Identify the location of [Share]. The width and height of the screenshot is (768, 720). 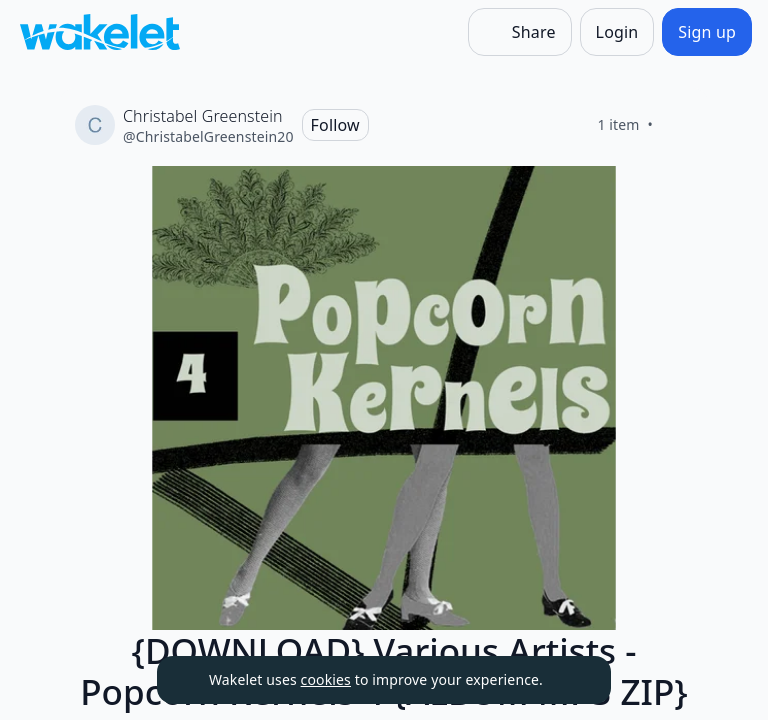
(520, 32).